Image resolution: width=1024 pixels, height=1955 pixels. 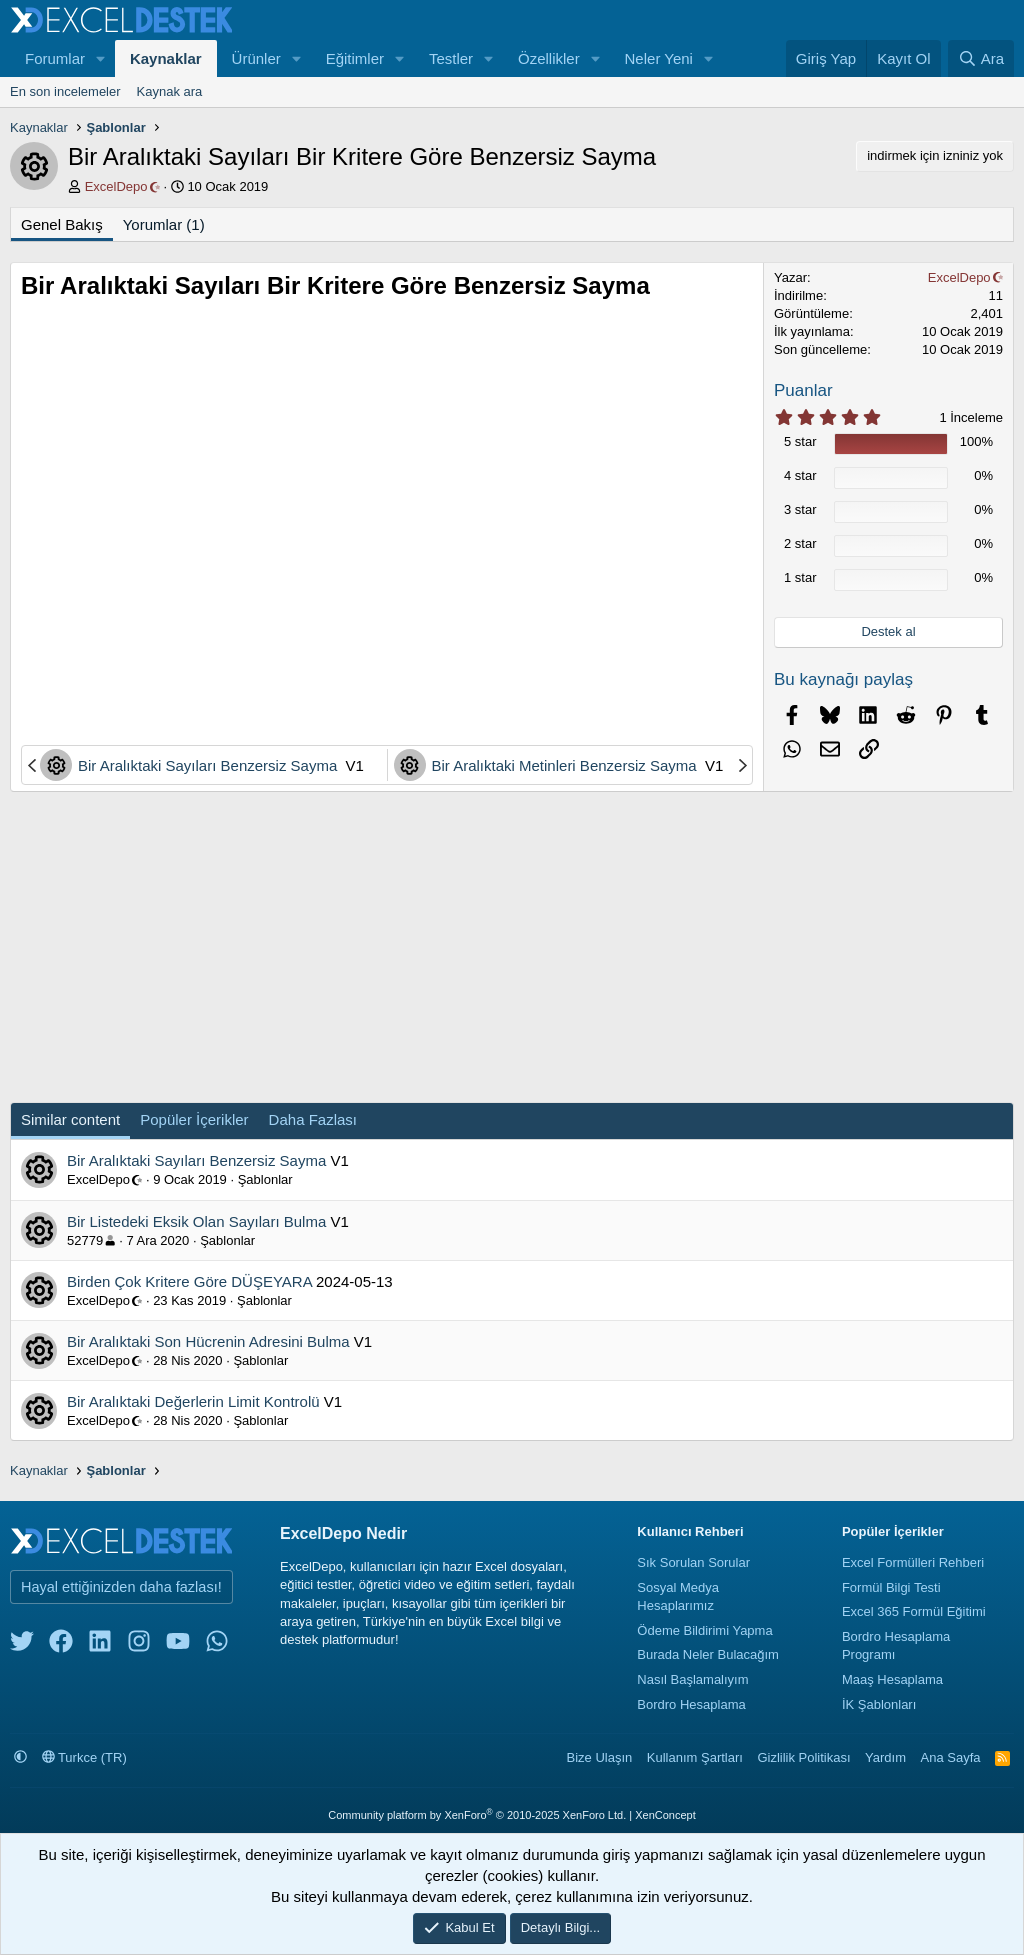 What do you see at coordinates (387, 670) in the screenshot?
I see `[Advertisement]` at bounding box center [387, 670].